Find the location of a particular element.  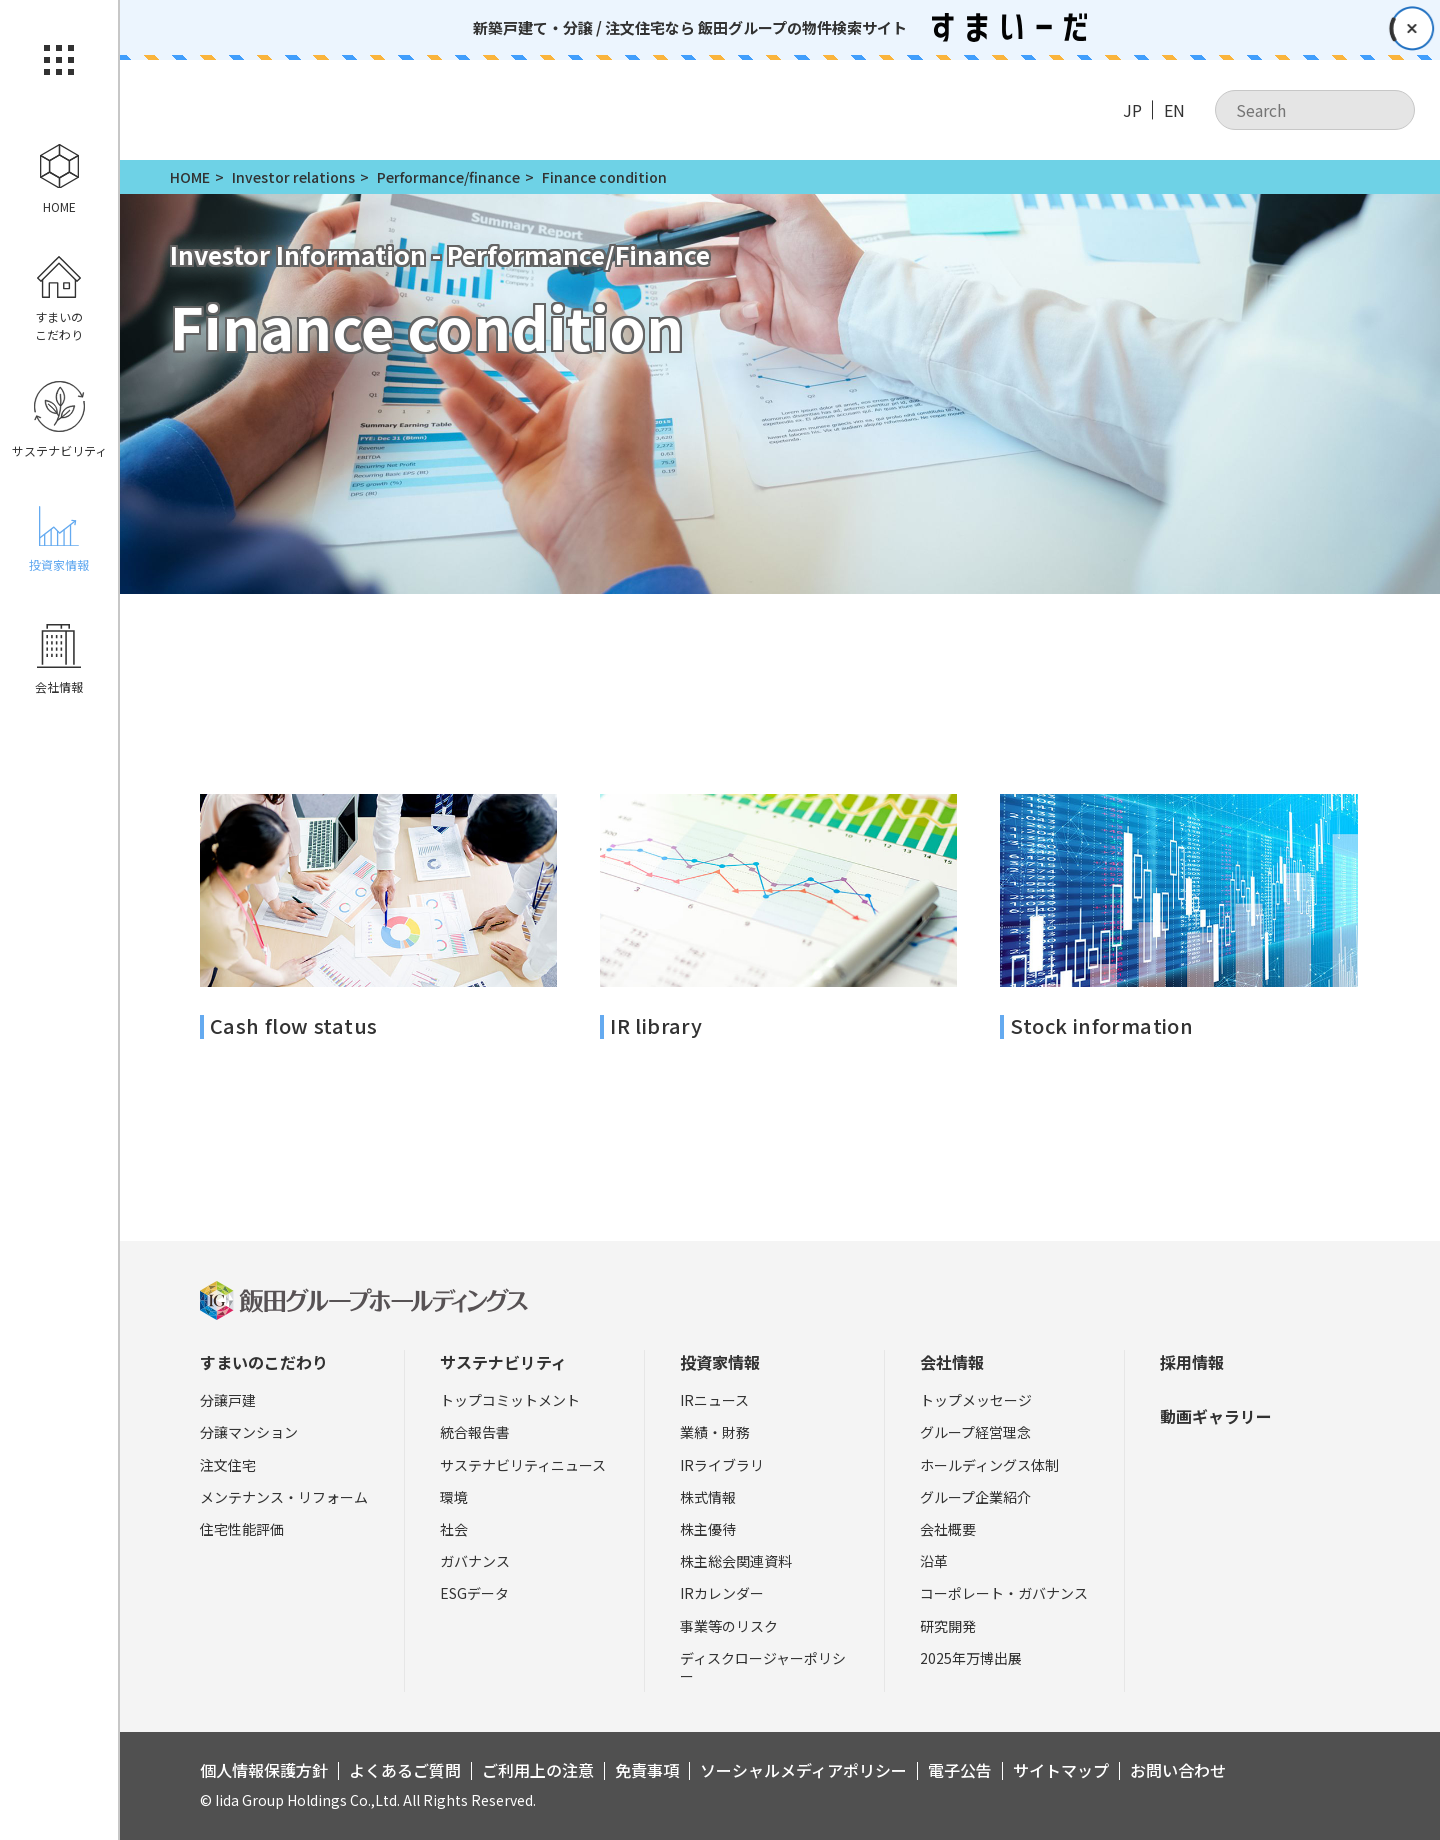

株主優待 is located at coordinates (708, 1529).